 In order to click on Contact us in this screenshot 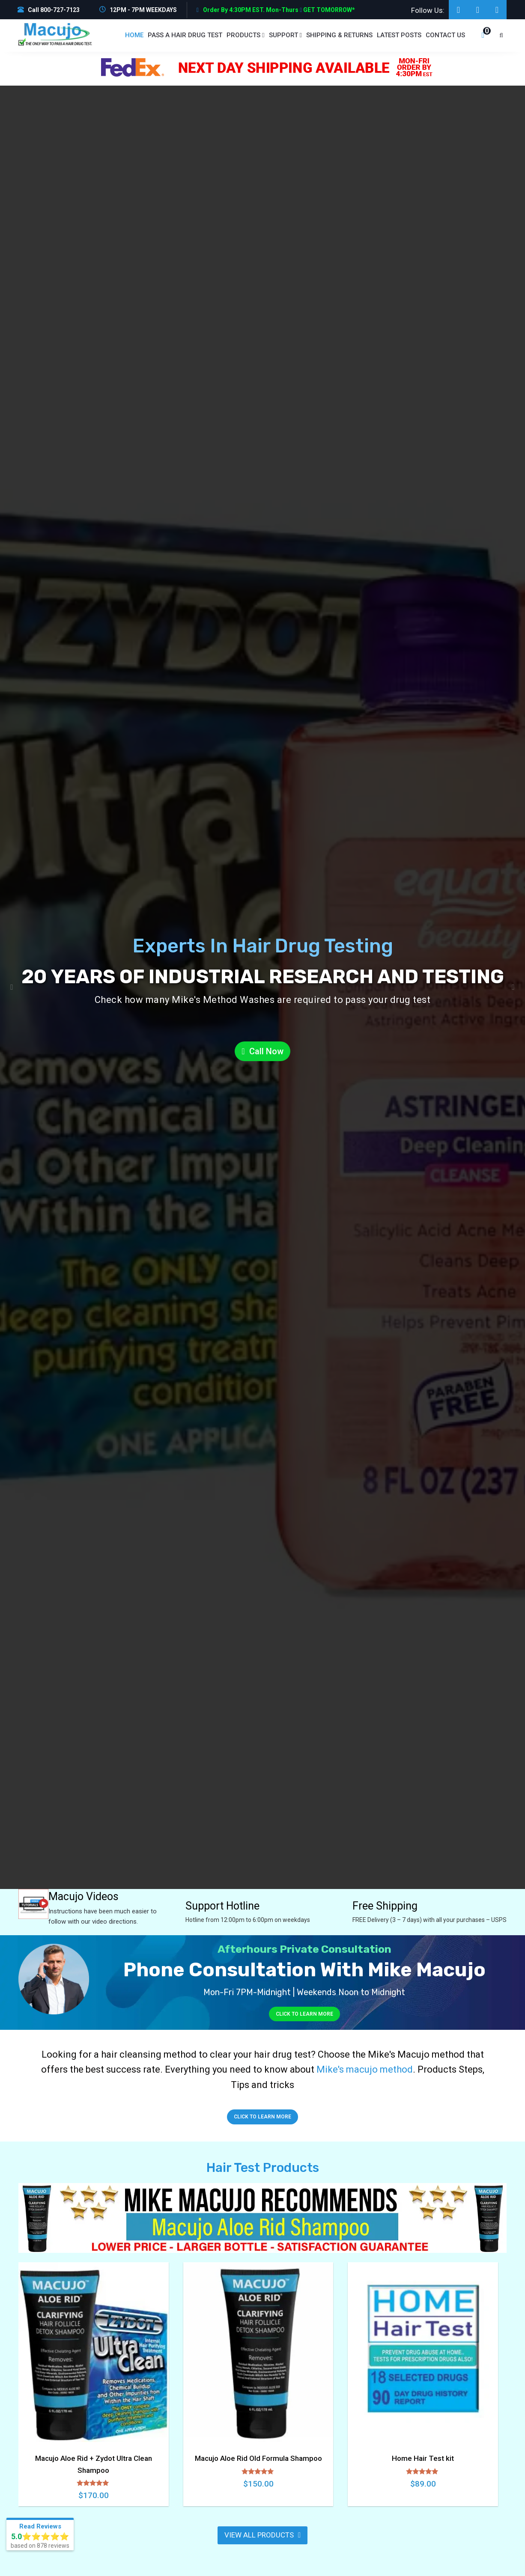, I will do `click(445, 35)`.